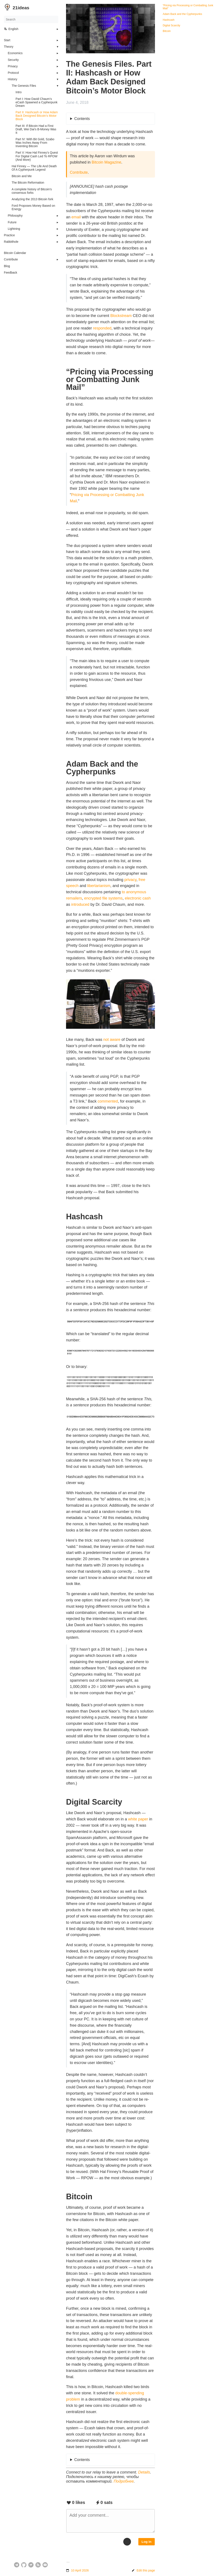 This screenshot has width=221, height=2576. Describe the element at coordinates (22, 176) in the screenshot. I see `Bitcoin and Me` at that location.